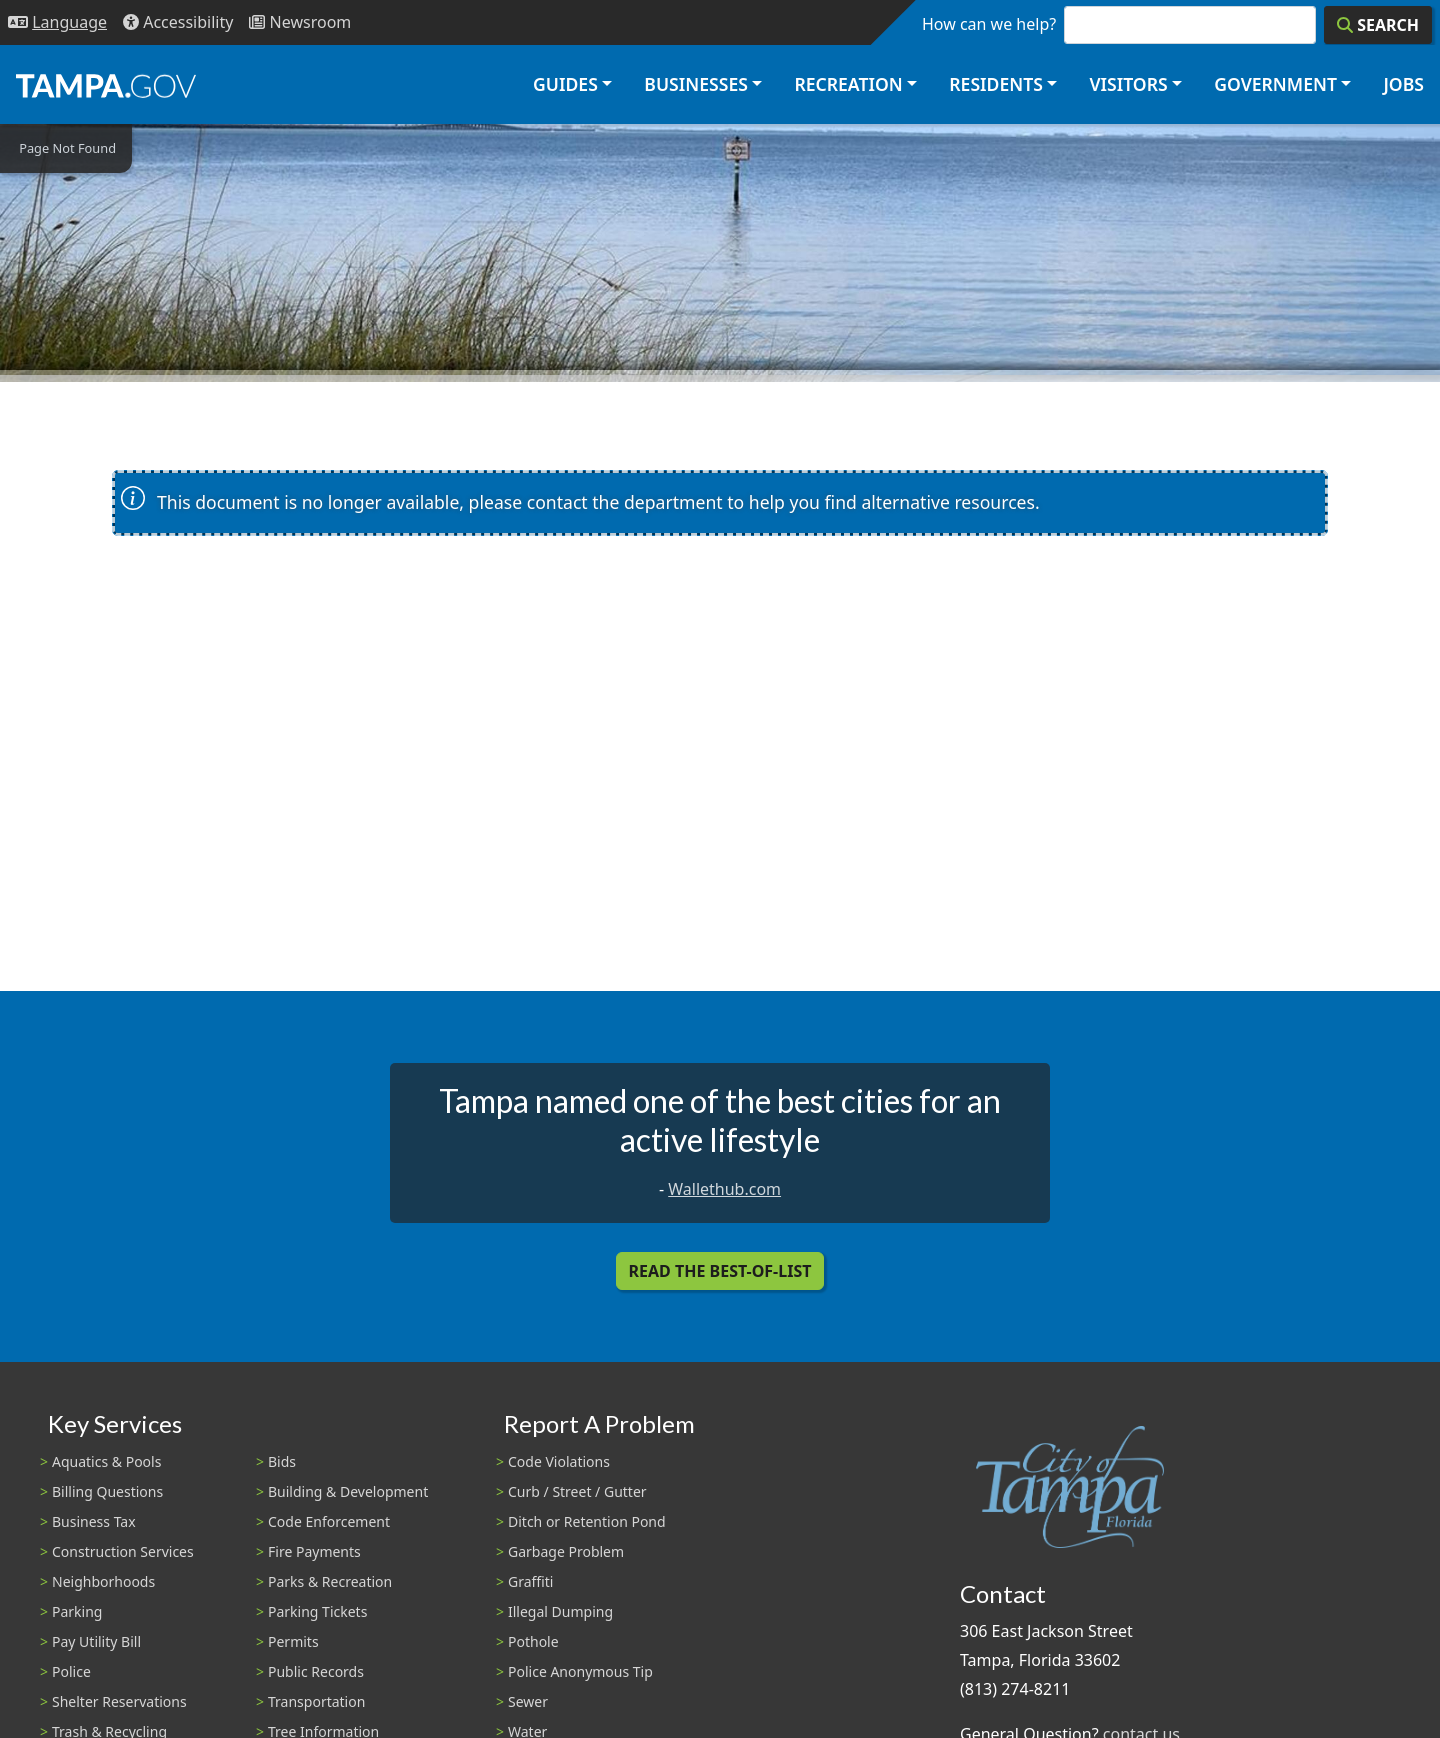 This screenshot has height=1738, width=1440. I want to click on Residents [button], so click(996, 84).